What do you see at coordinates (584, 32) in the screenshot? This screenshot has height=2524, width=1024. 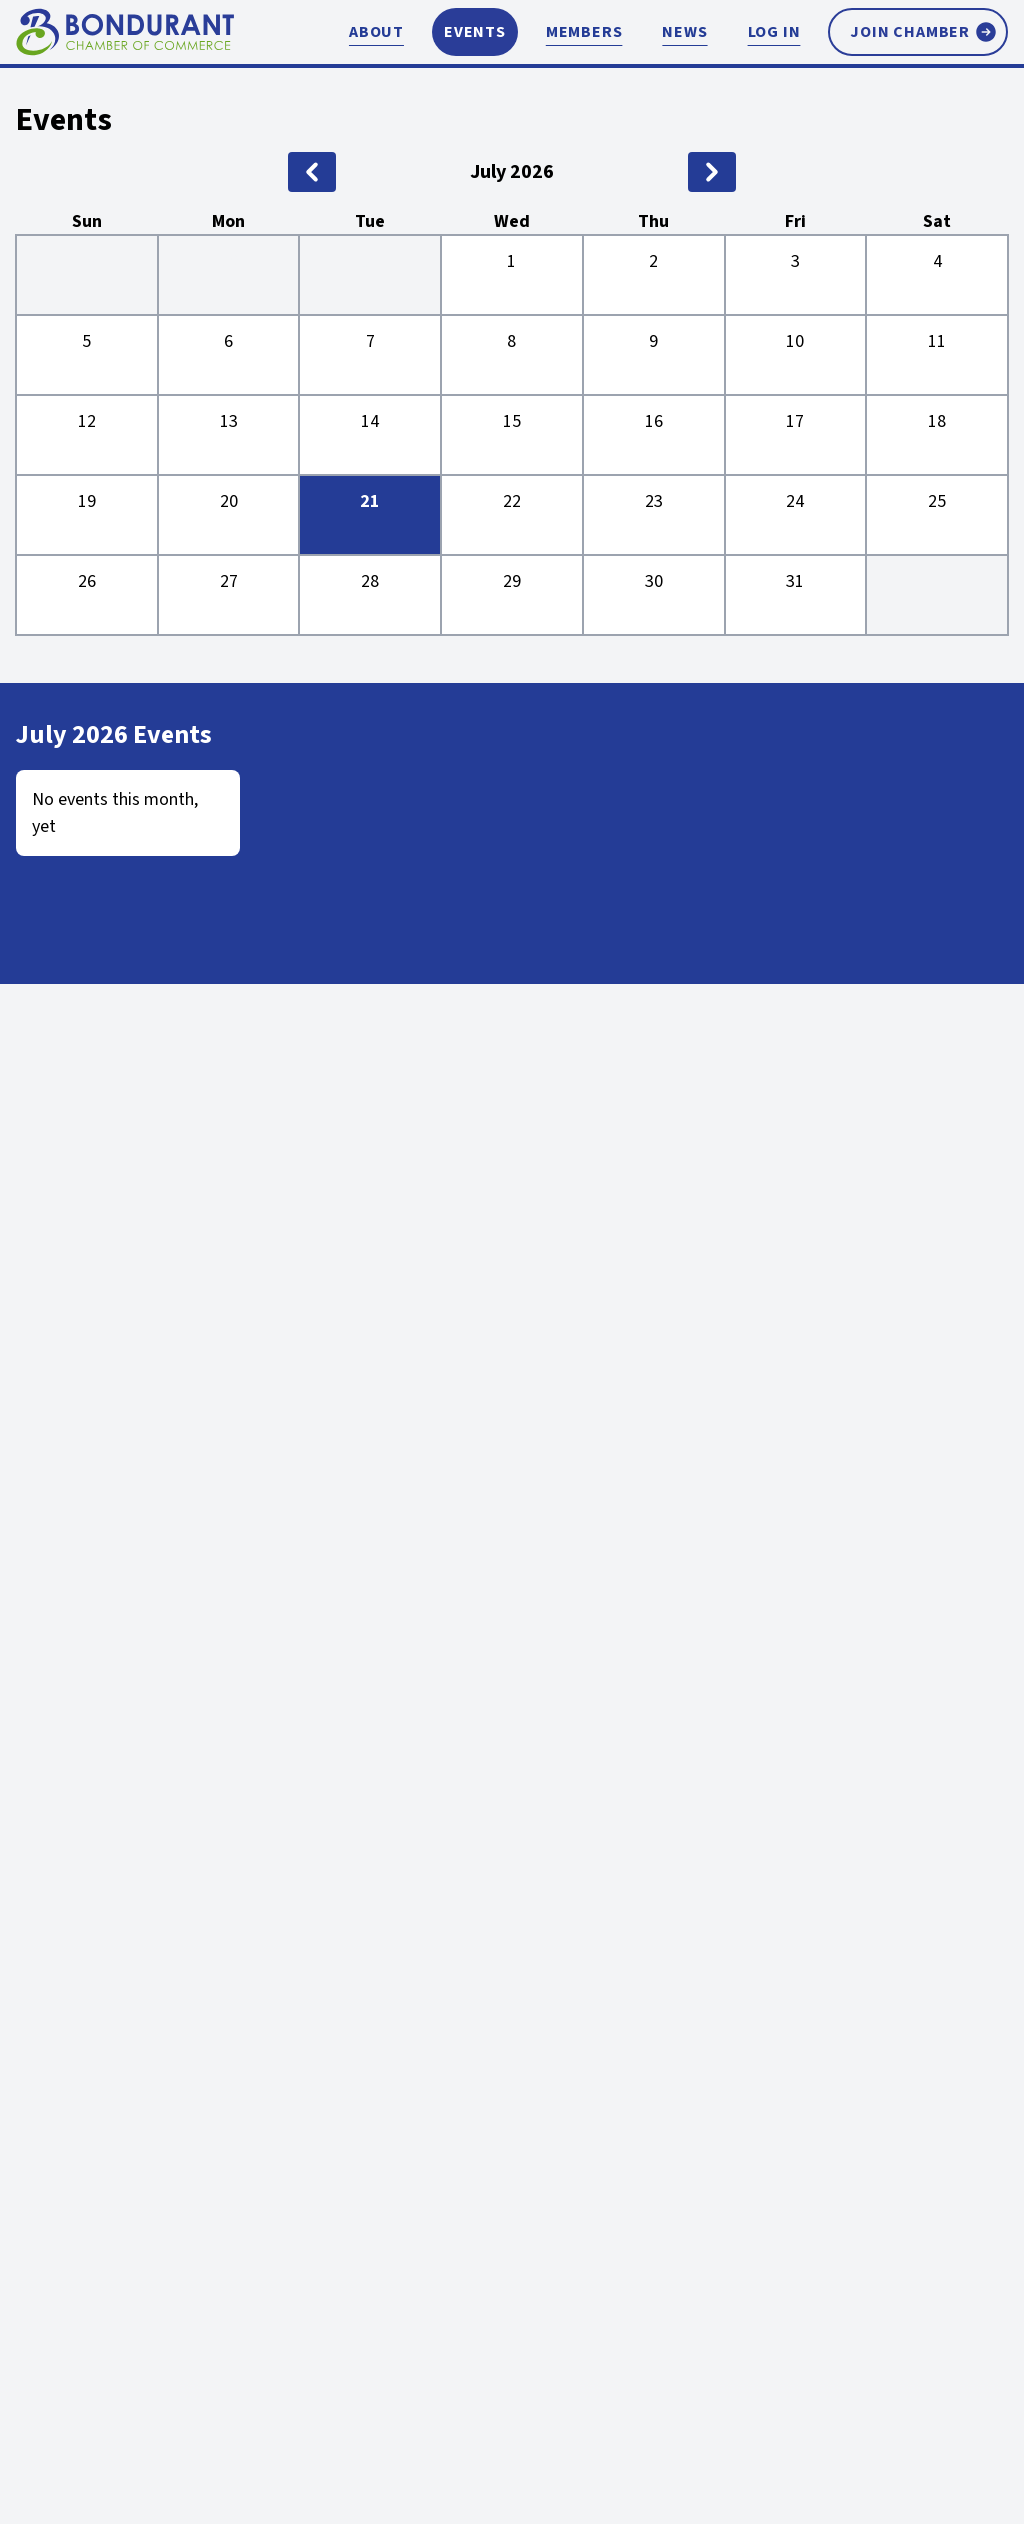 I see `Members` at bounding box center [584, 32].